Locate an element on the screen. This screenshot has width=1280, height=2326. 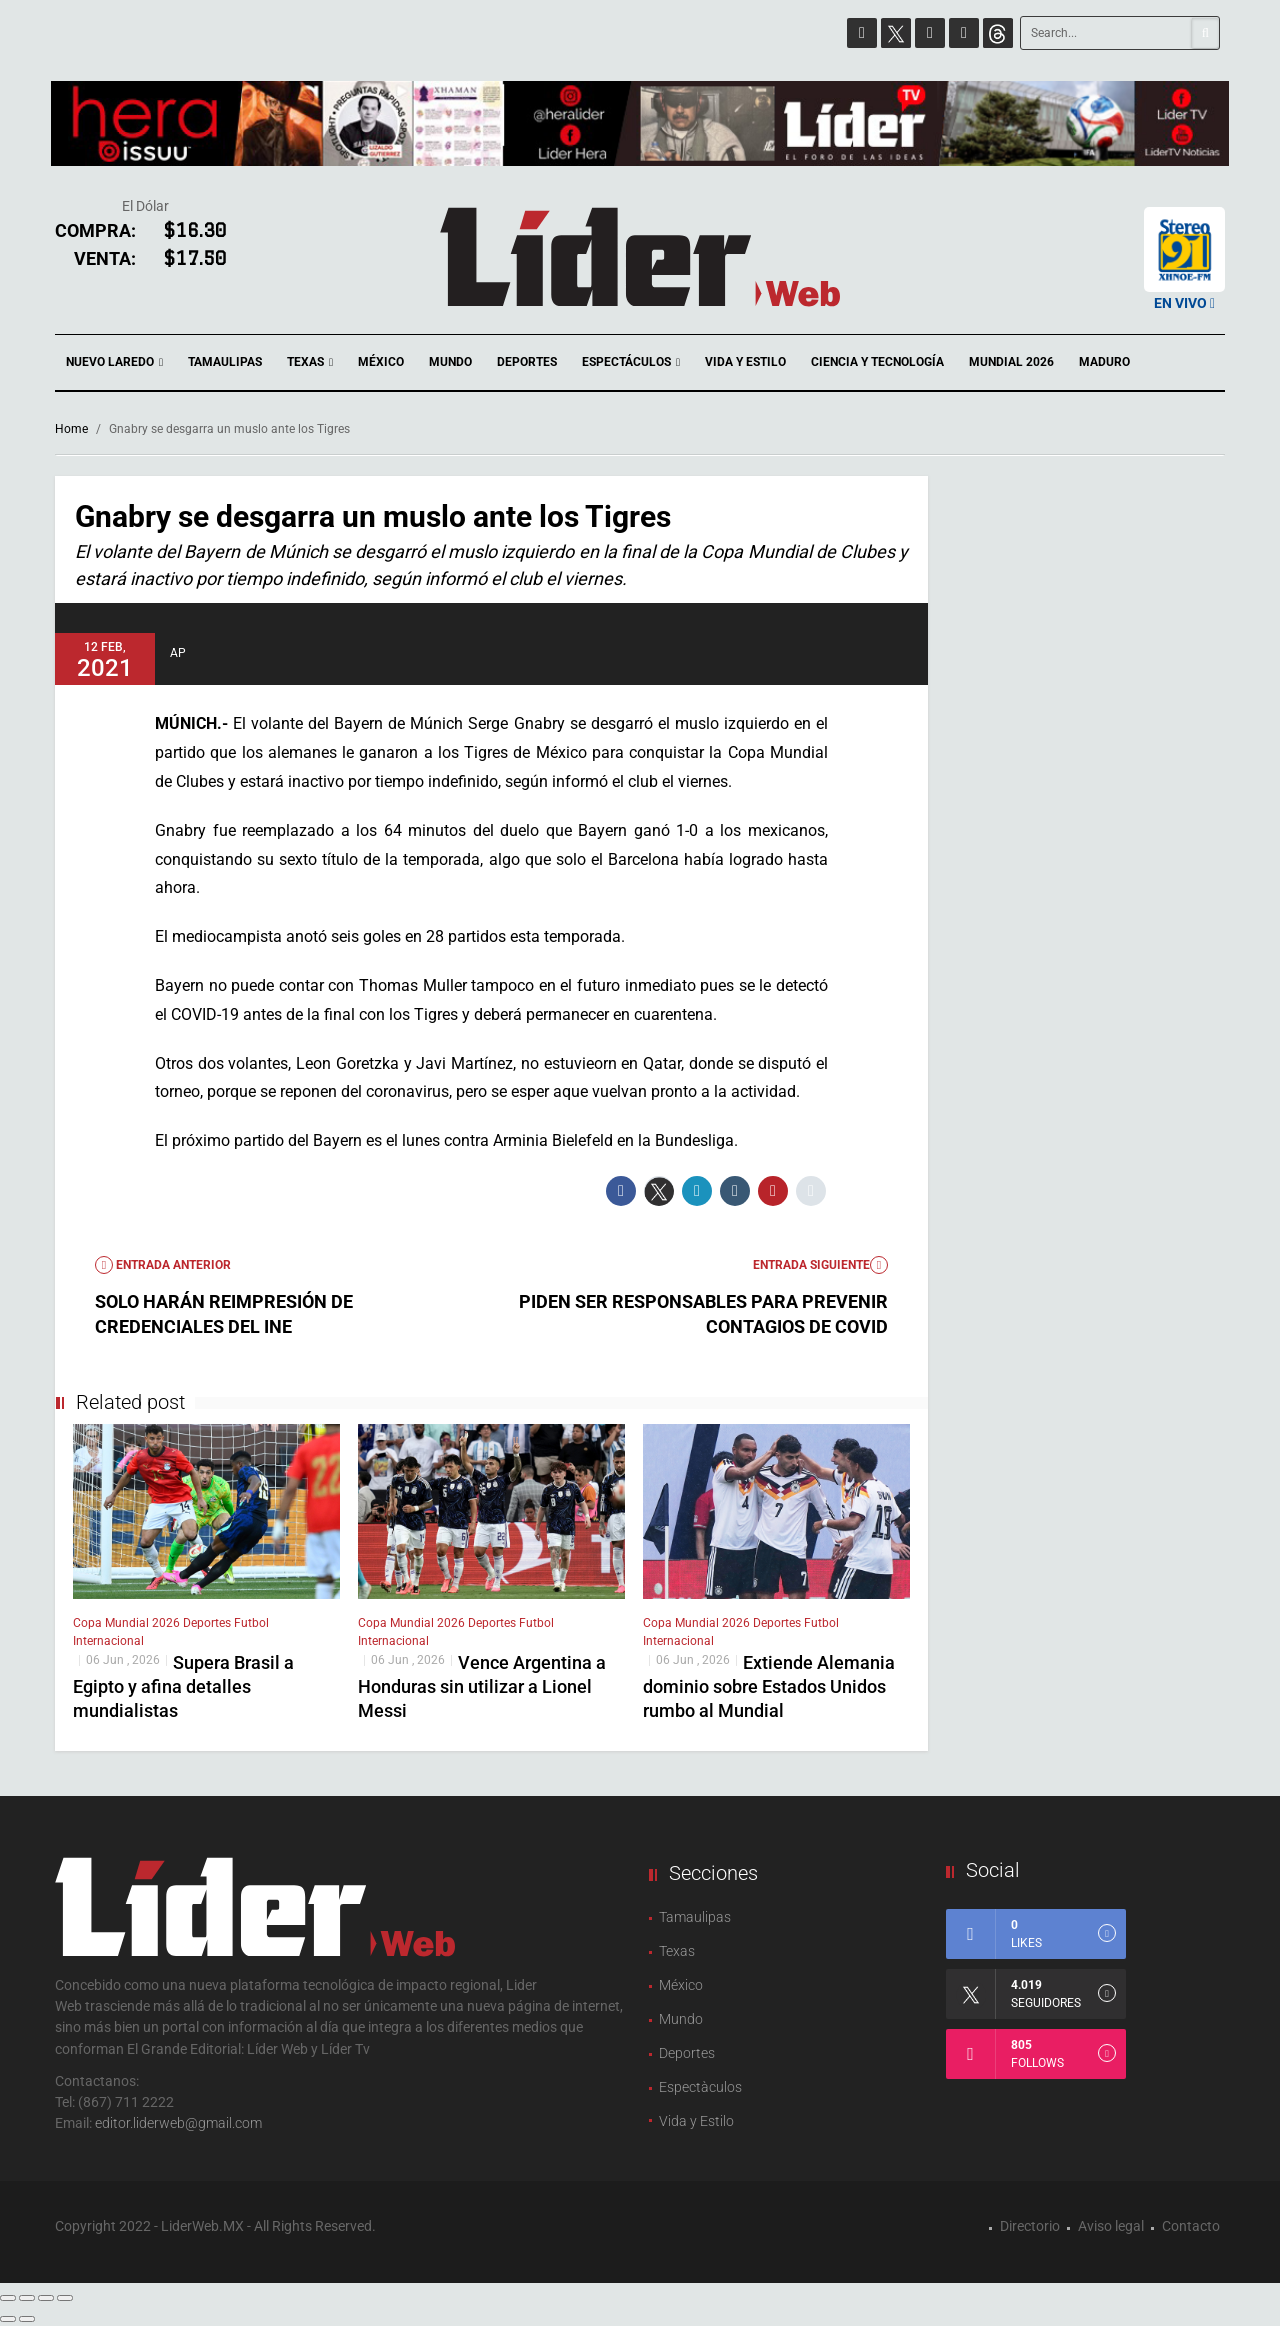
Espectàculos is located at coordinates (700, 2087).